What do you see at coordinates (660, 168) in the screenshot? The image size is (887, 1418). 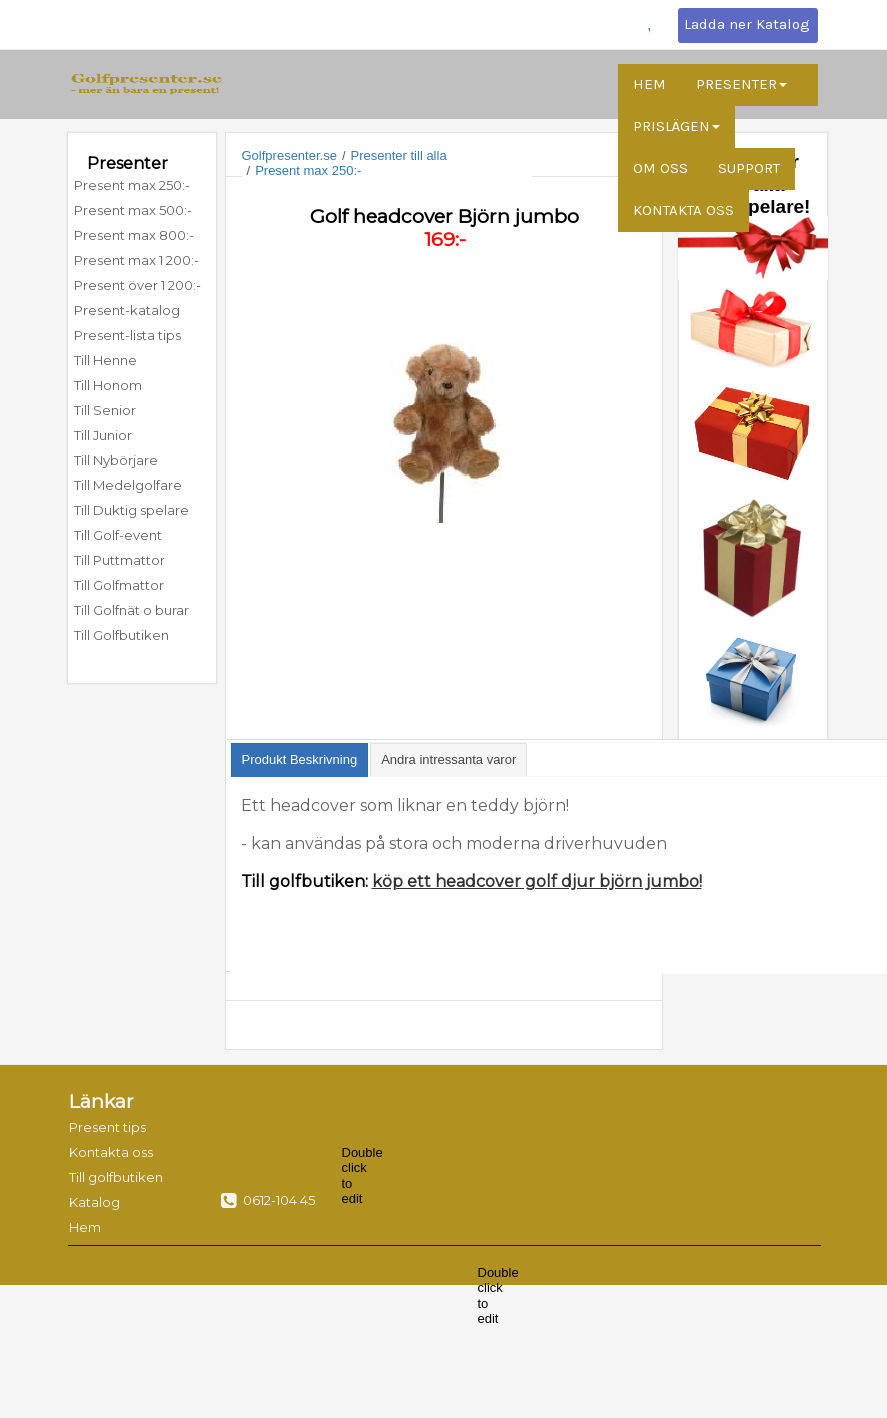 I see `OM OSS` at bounding box center [660, 168].